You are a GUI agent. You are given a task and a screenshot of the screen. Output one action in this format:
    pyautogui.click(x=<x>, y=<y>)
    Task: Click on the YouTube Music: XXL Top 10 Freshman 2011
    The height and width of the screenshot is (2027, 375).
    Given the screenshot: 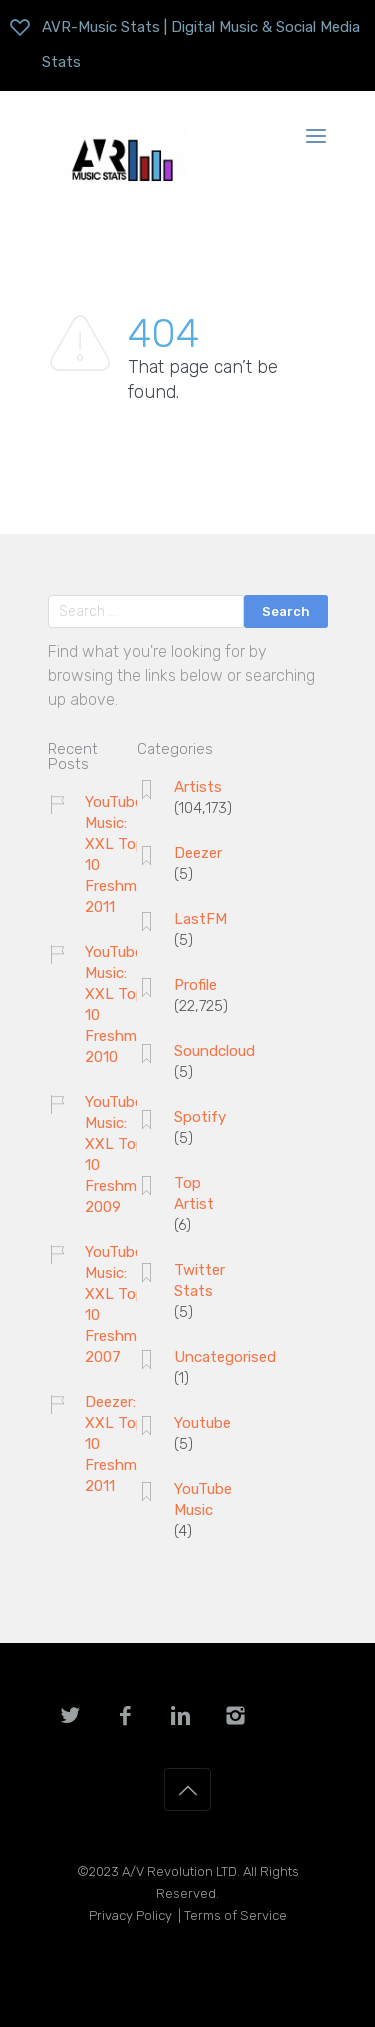 What is the action you would take?
    pyautogui.click(x=119, y=854)
    